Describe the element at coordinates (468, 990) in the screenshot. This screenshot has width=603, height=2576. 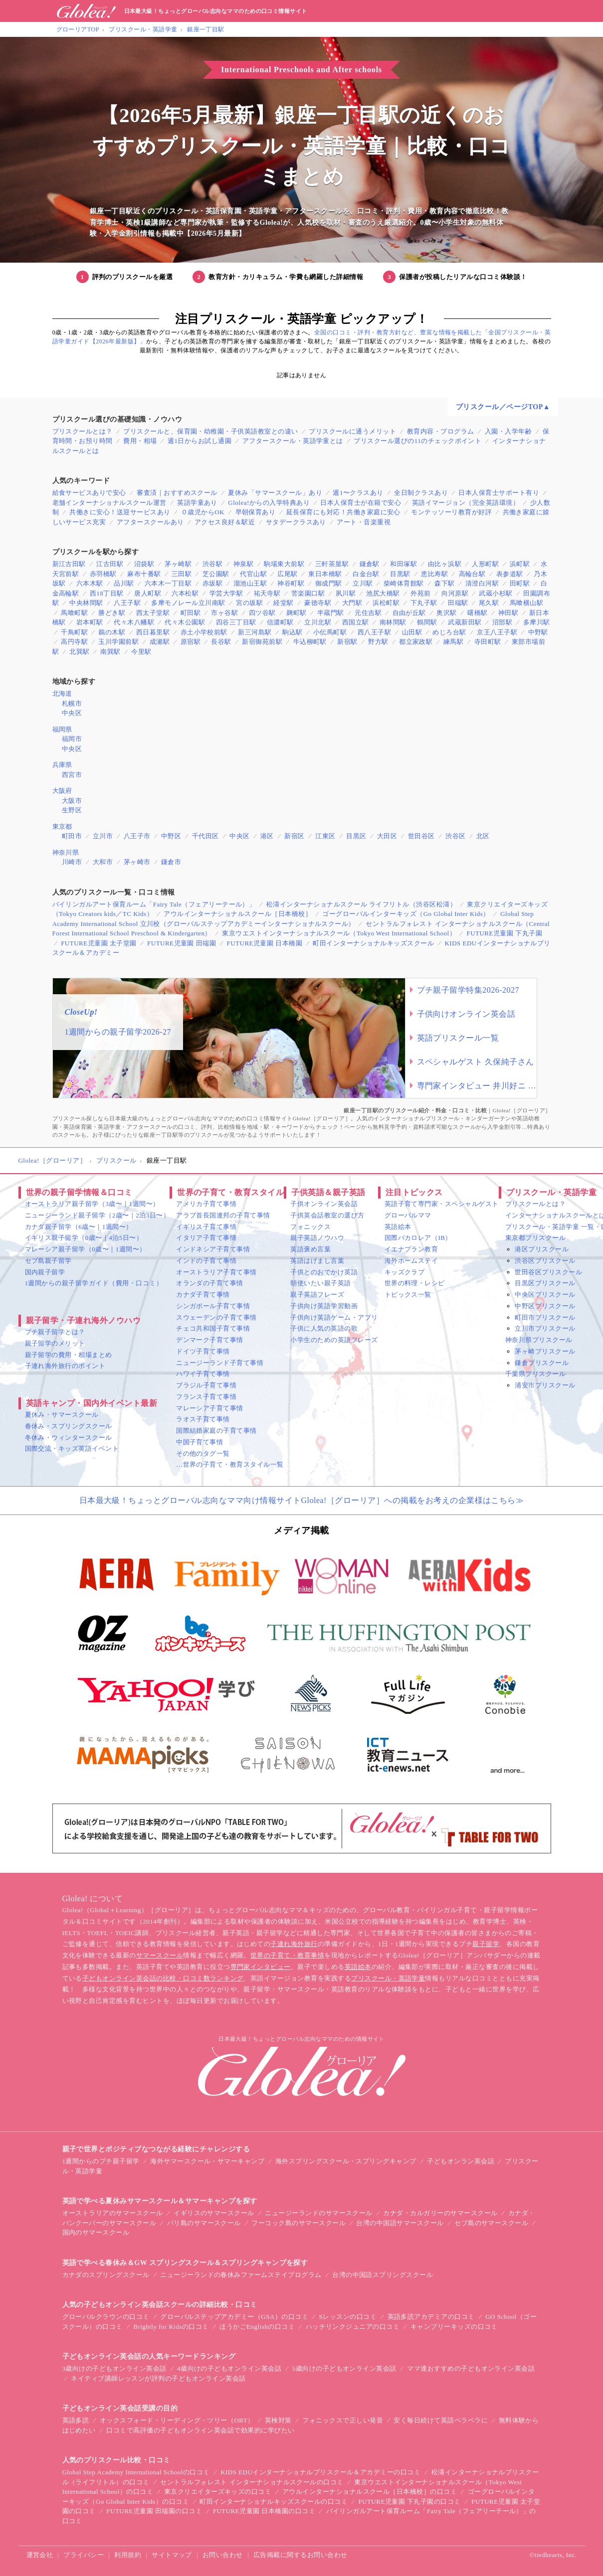
I see `プチ親子留学特集2026-2027` at that location.